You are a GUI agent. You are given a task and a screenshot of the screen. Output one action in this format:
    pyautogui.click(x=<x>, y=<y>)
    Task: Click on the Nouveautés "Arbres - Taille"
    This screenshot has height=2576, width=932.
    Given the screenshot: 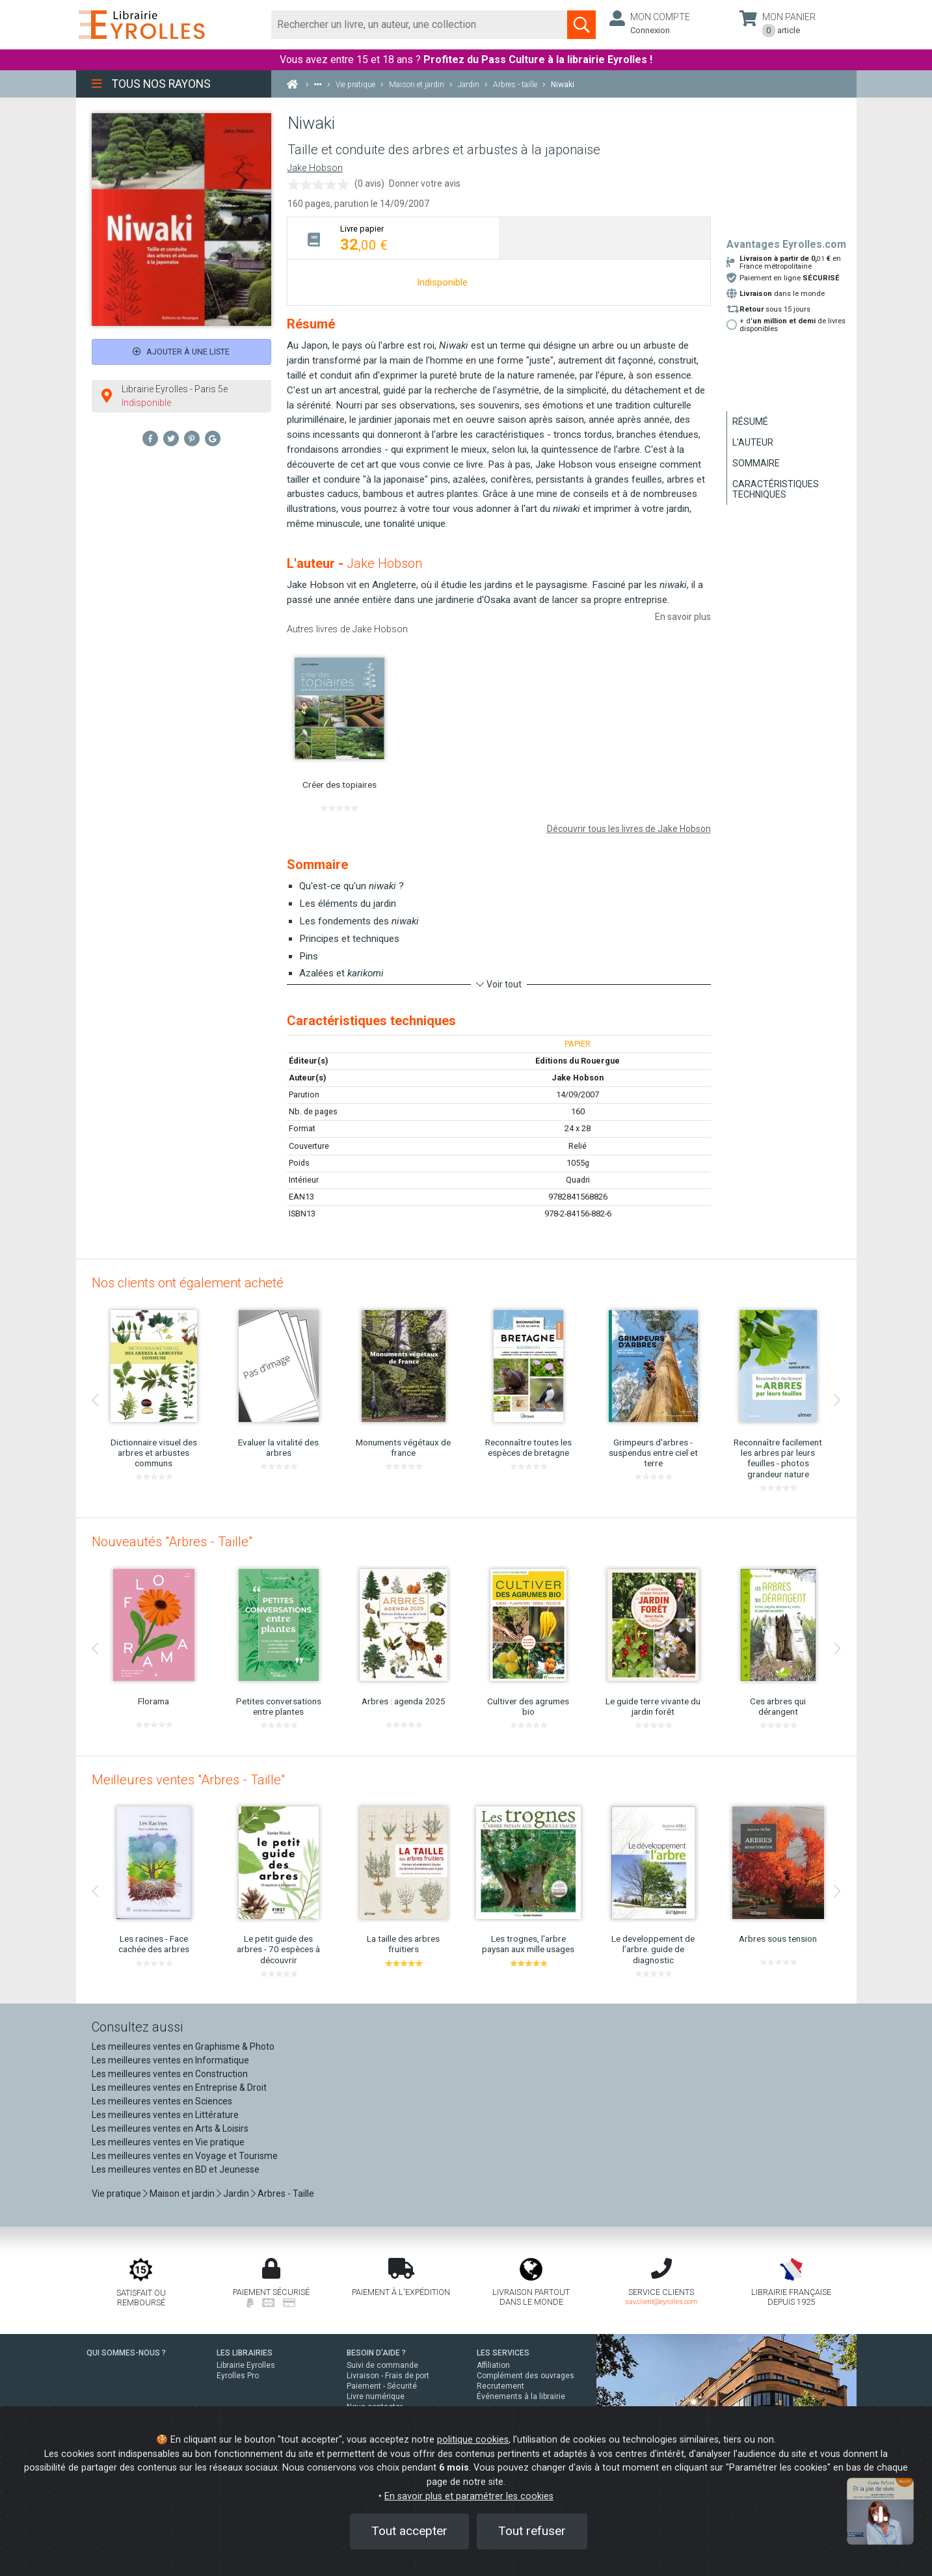 What is the action you would take?
    pyautogui.click(x=172, y=1542)
    